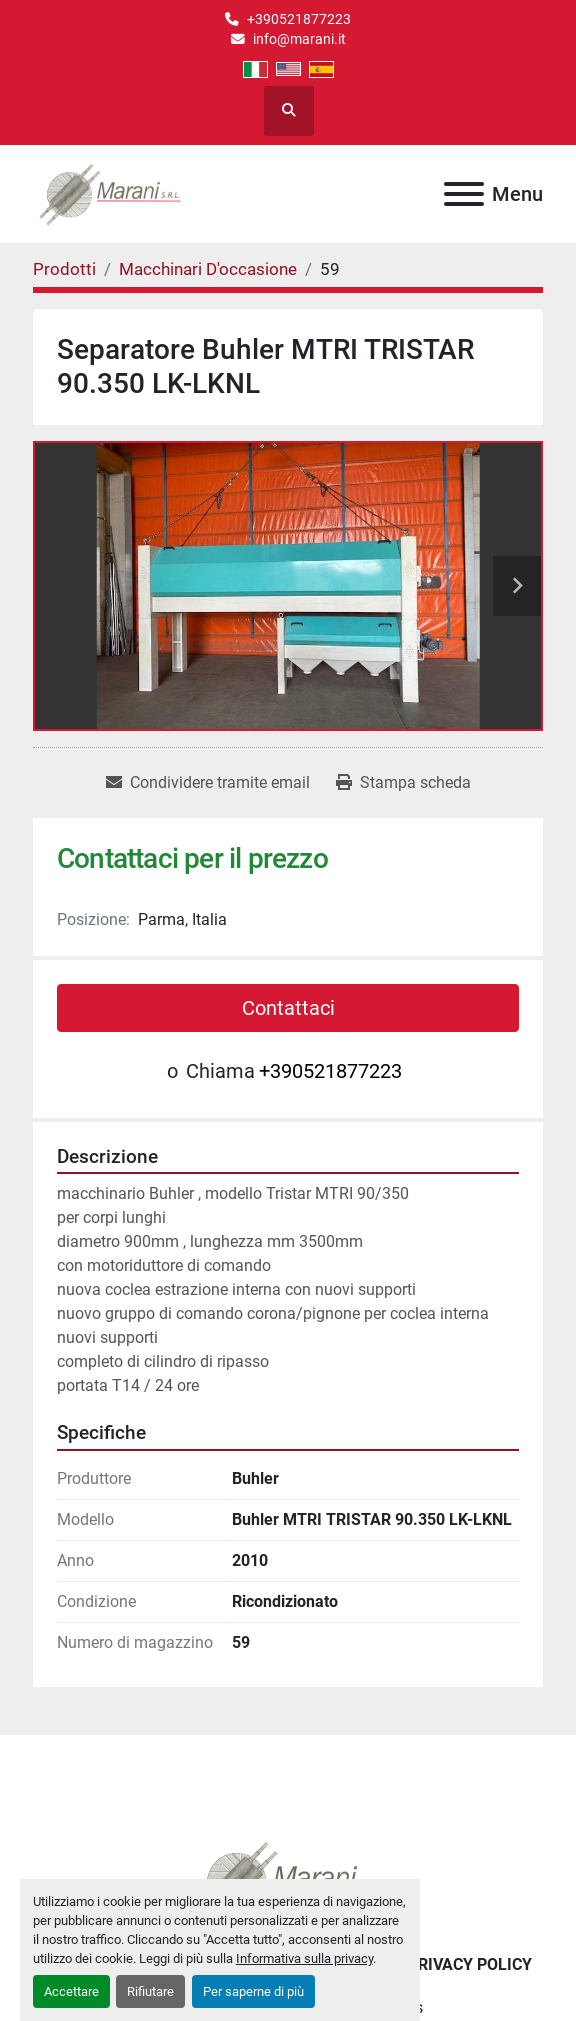  Describe the element at coordinates (403, 783) in the screenshot. I see `[Print Listing]` at that location.